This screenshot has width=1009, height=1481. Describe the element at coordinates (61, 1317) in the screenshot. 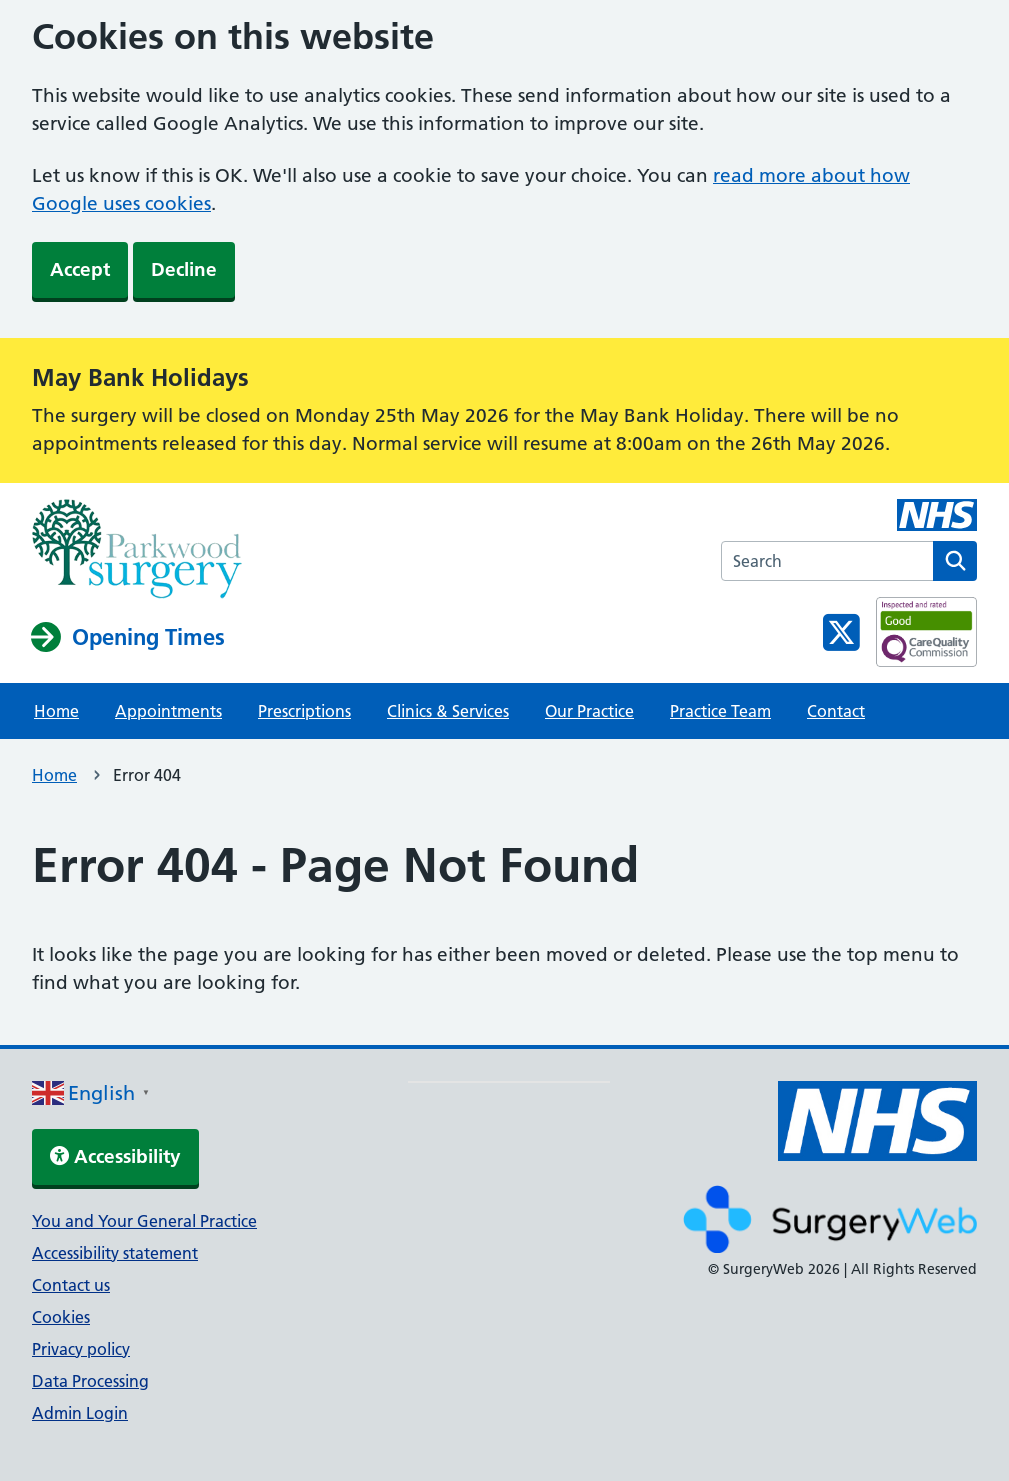

I see `Cookies` at that location.